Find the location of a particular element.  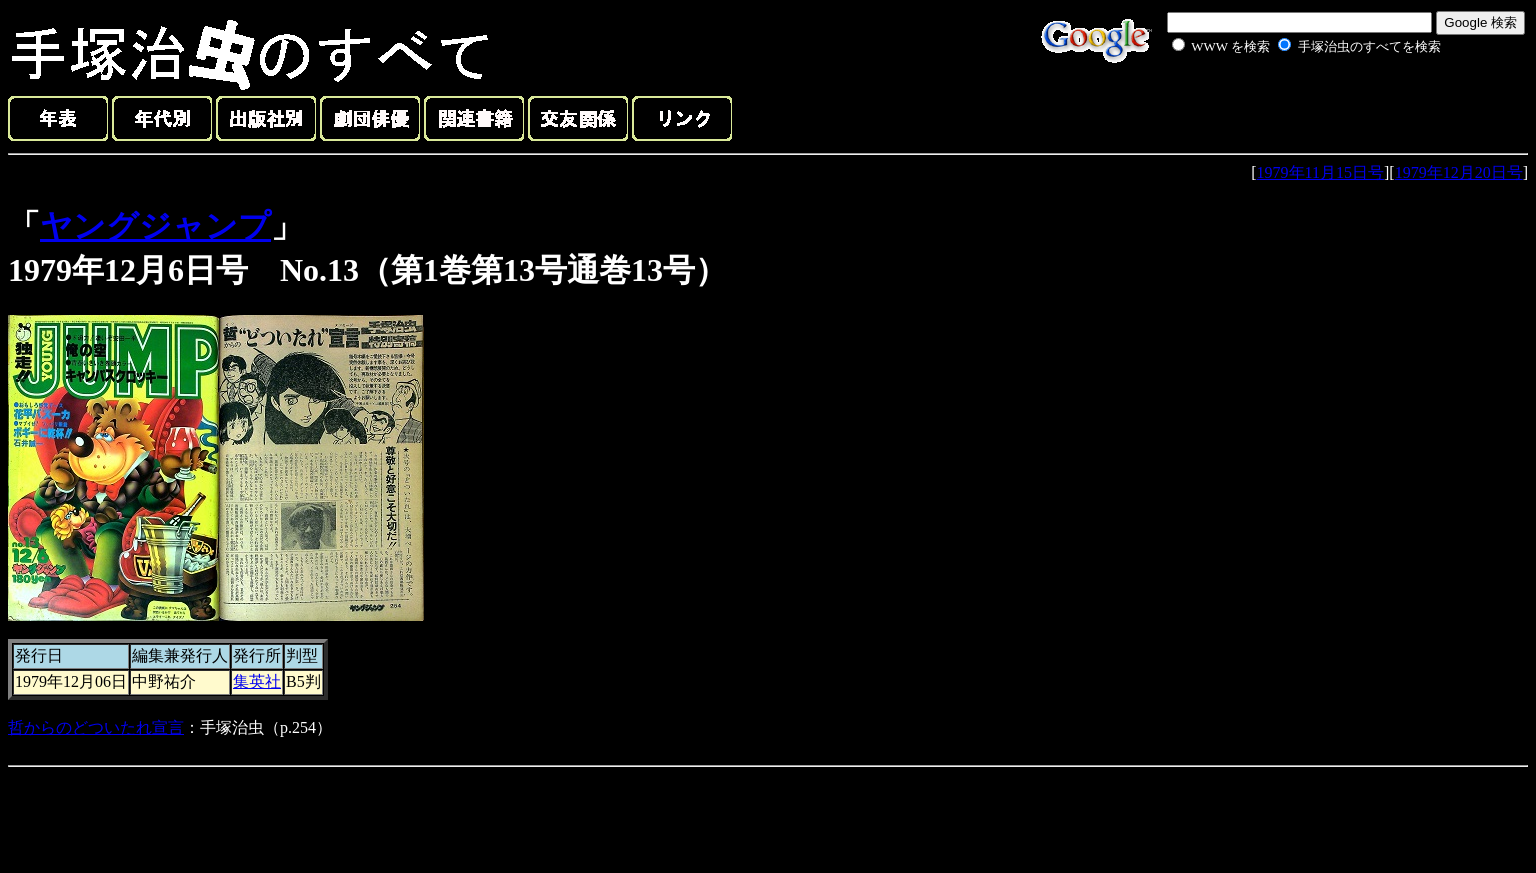

1979年12月20日号 is located at coordinates (1459, 172).